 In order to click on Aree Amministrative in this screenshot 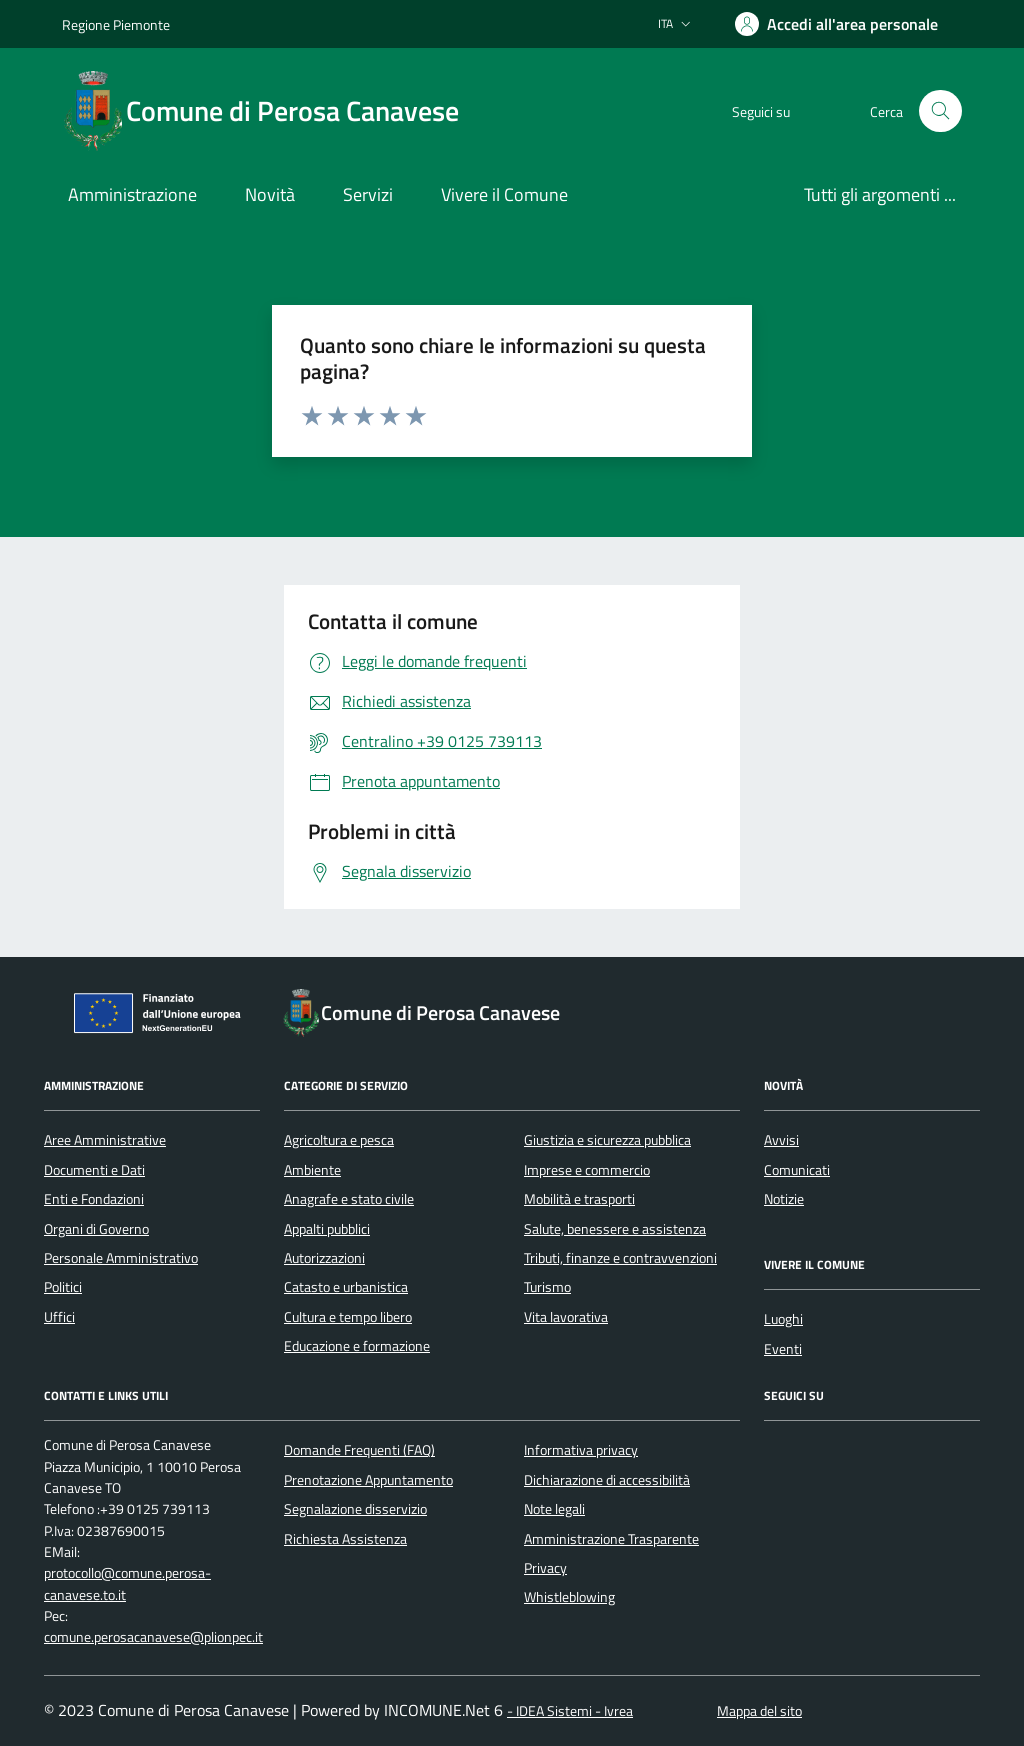, I will do `click(105, 1140)`.